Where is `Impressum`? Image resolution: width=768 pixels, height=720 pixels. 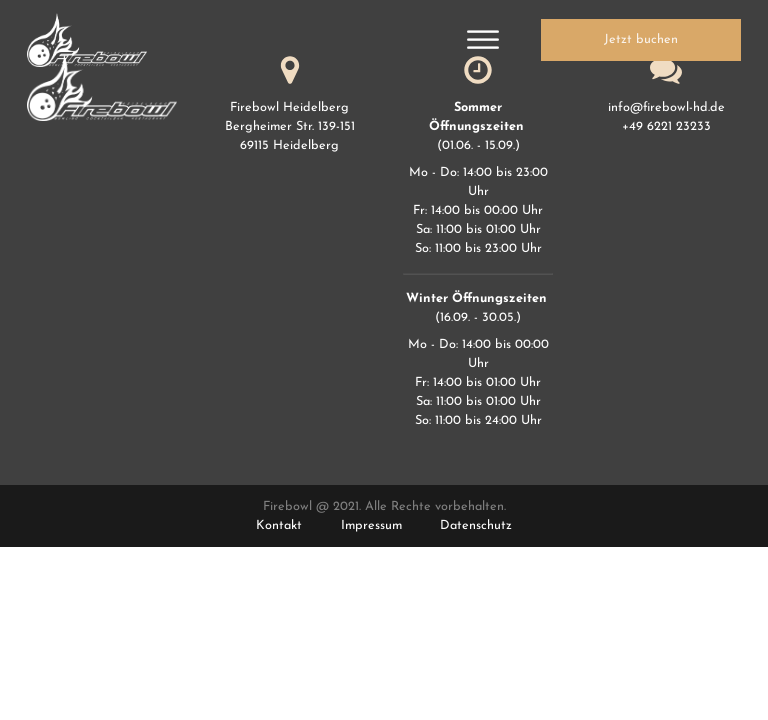 Impressum is located at coordinates (371, 525).